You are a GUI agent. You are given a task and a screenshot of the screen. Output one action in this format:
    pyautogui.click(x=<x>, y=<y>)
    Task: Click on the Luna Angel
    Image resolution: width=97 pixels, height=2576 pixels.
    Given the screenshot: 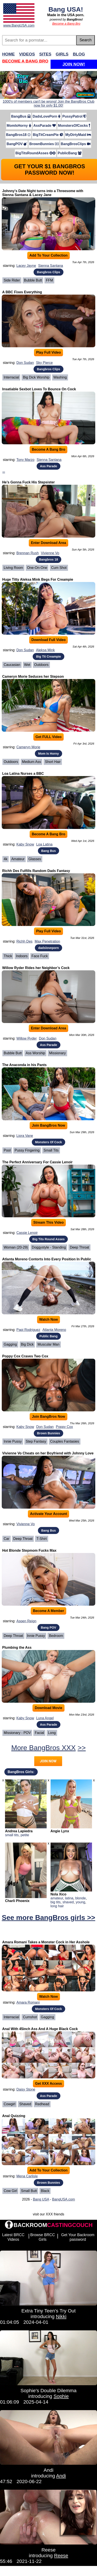 What is the action you would take?
    pyautogui.click(x=45, y=1718)
    